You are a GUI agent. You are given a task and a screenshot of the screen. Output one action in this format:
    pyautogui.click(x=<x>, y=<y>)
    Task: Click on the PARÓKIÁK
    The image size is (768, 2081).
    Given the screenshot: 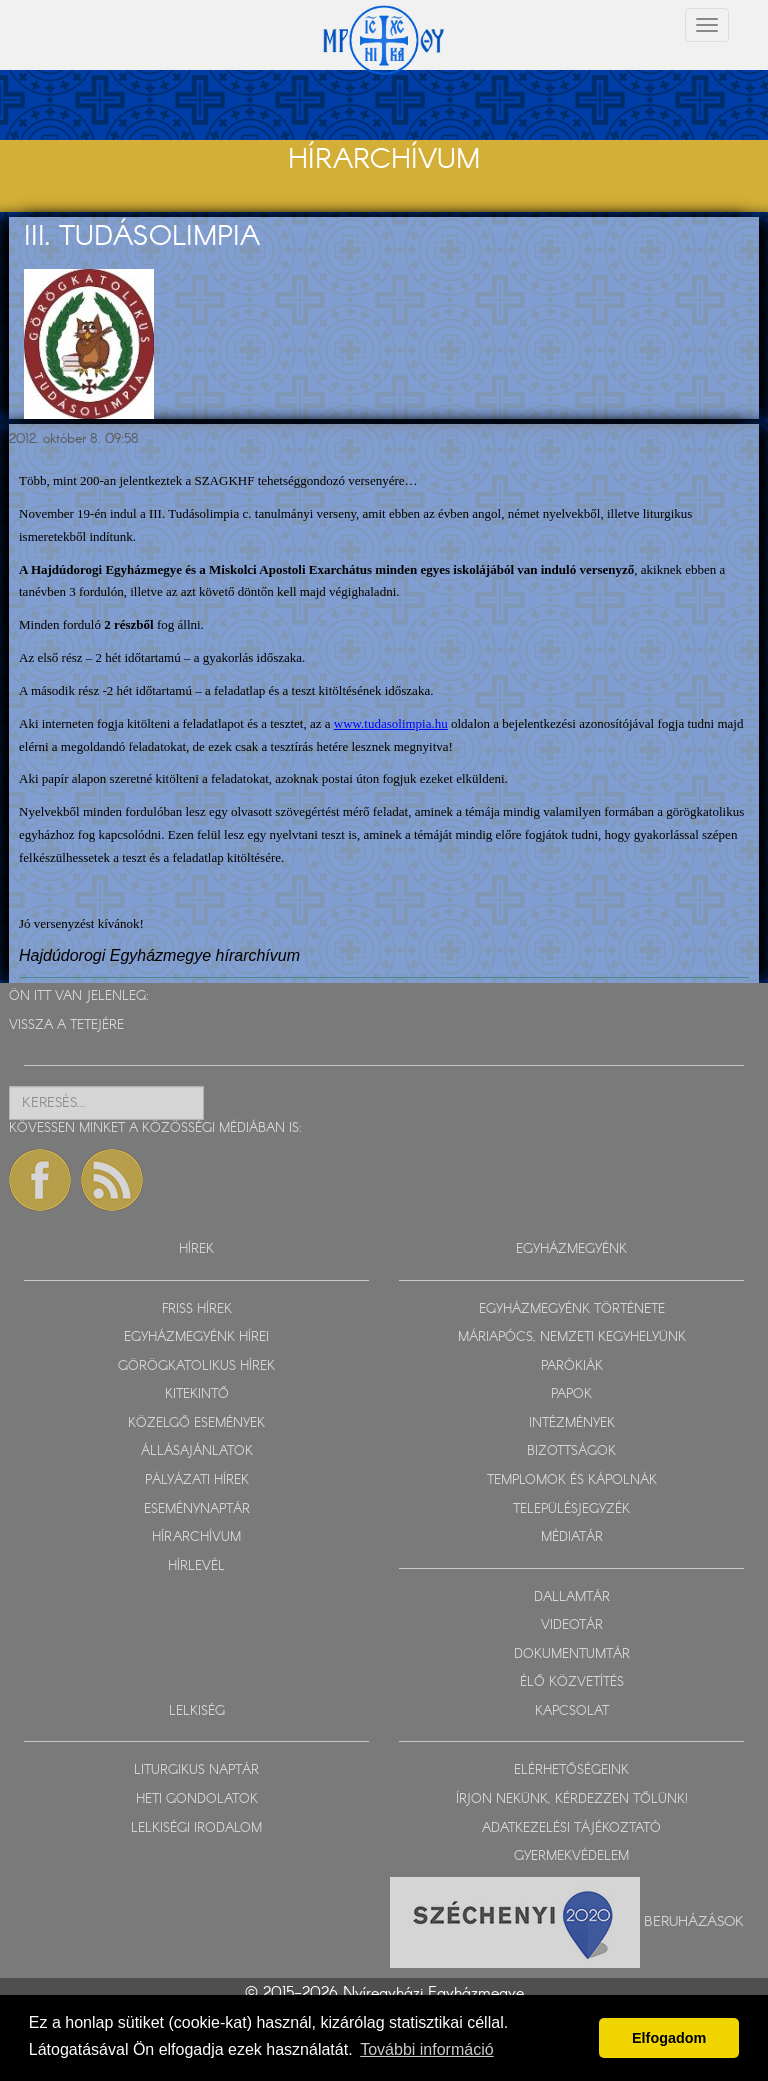 What is the action you would take?
    pyautogui.click(x=572, y=1366)
    